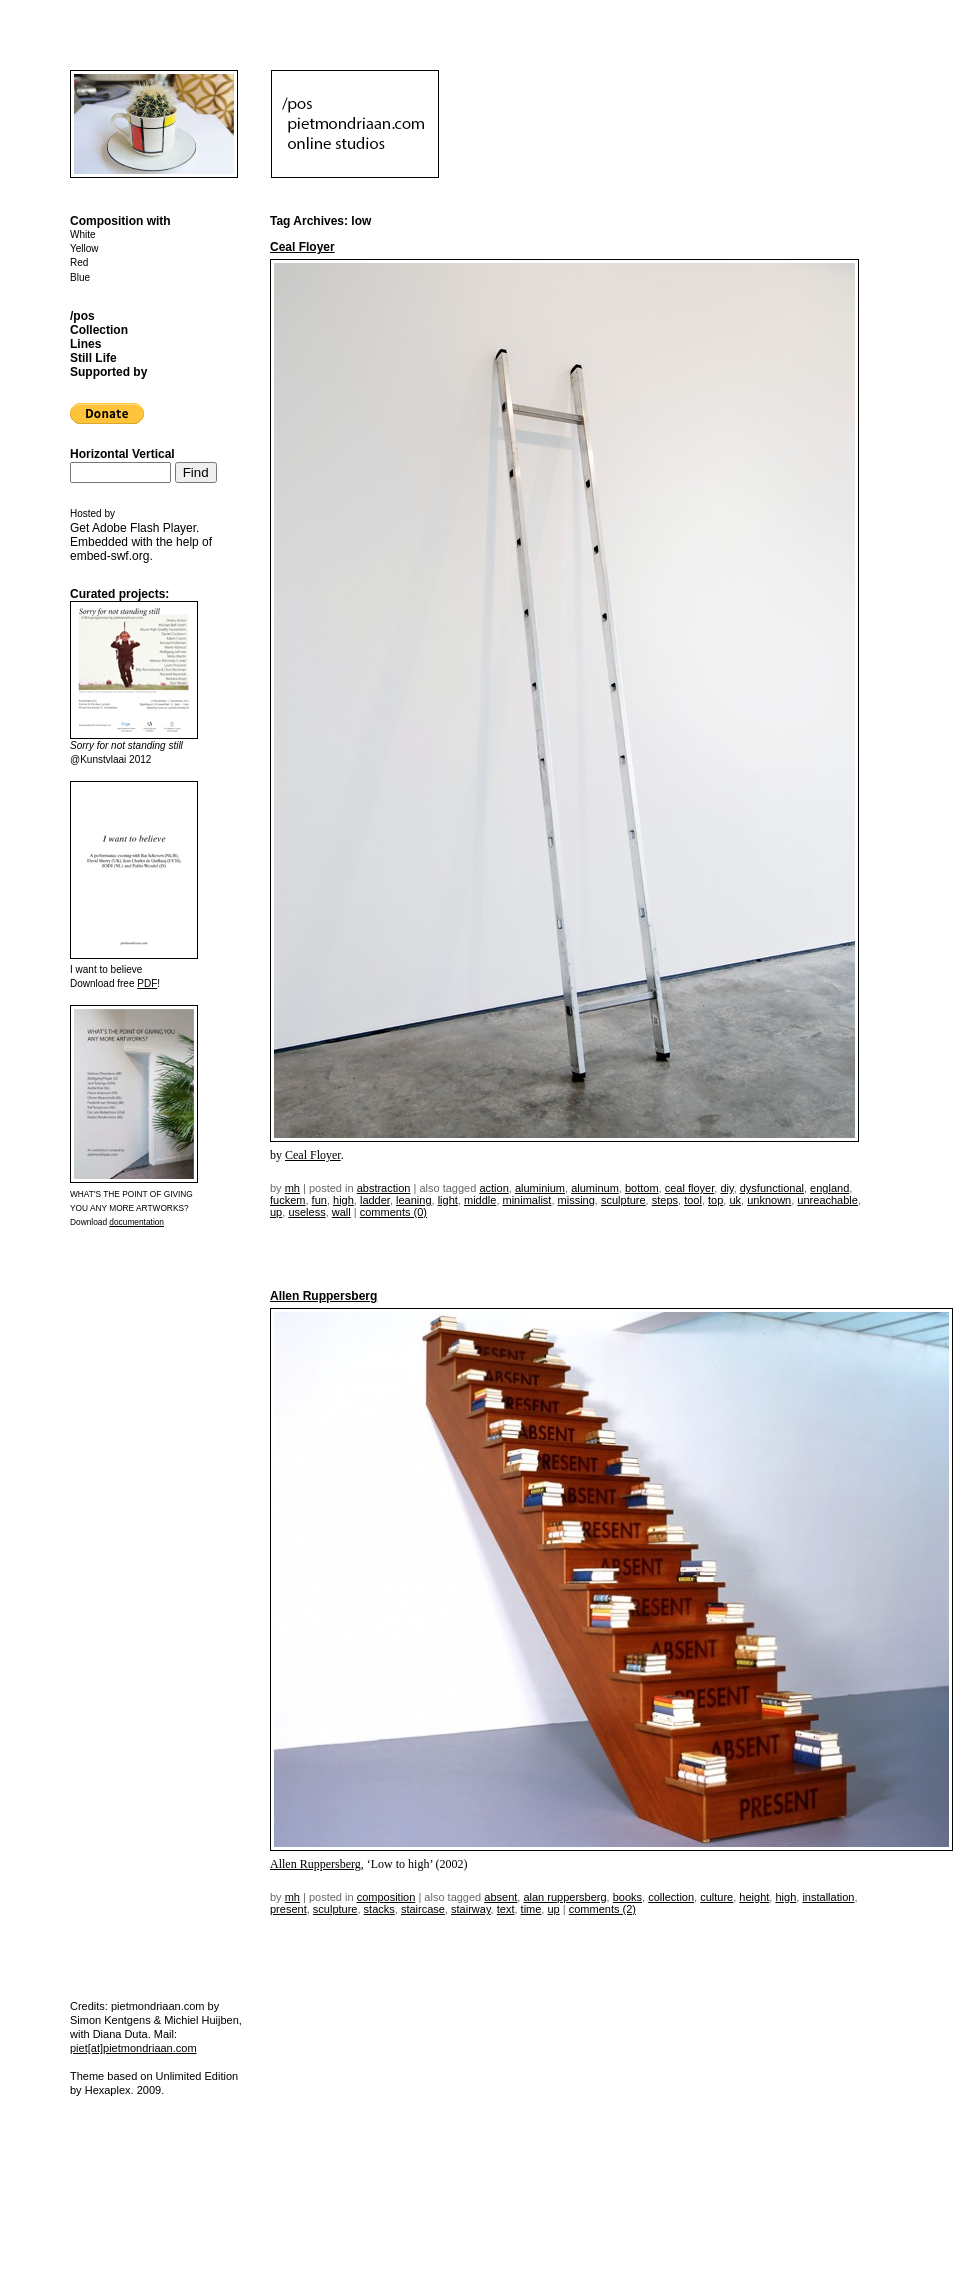  Describe the element at coordinates (716, 1897) in the screenshot. I see `culture` at that location.